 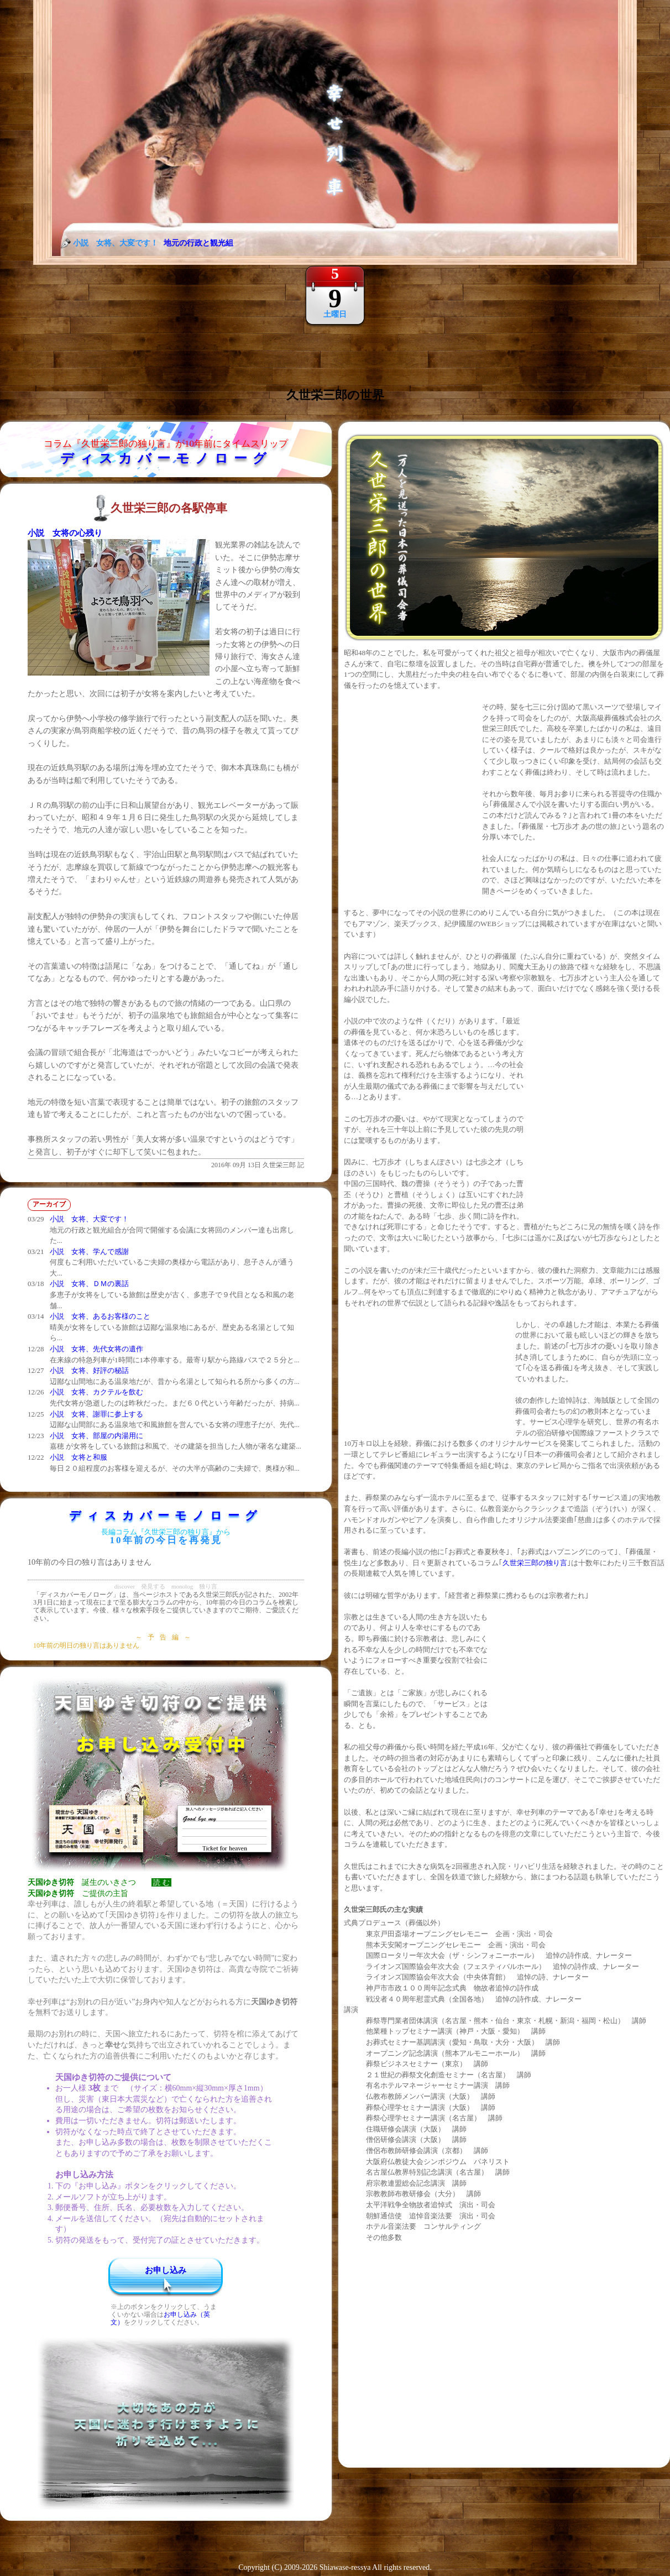 What do you see at coordinates (89, 1370) in the screenshot?
I see `小説 女将、好評の秘話` at bounding box center [89, 1370].